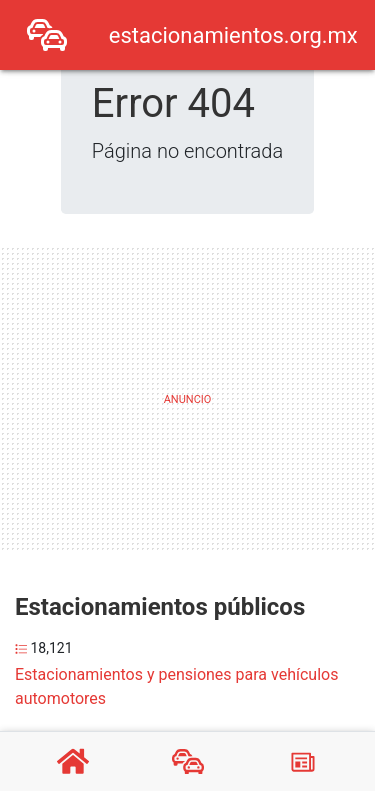 The height and width of the screenshot is (791, 375). What do you see at coordinates (47, 33) in the screenshot?
I see `[Home]` at bounding box center [47, 33].